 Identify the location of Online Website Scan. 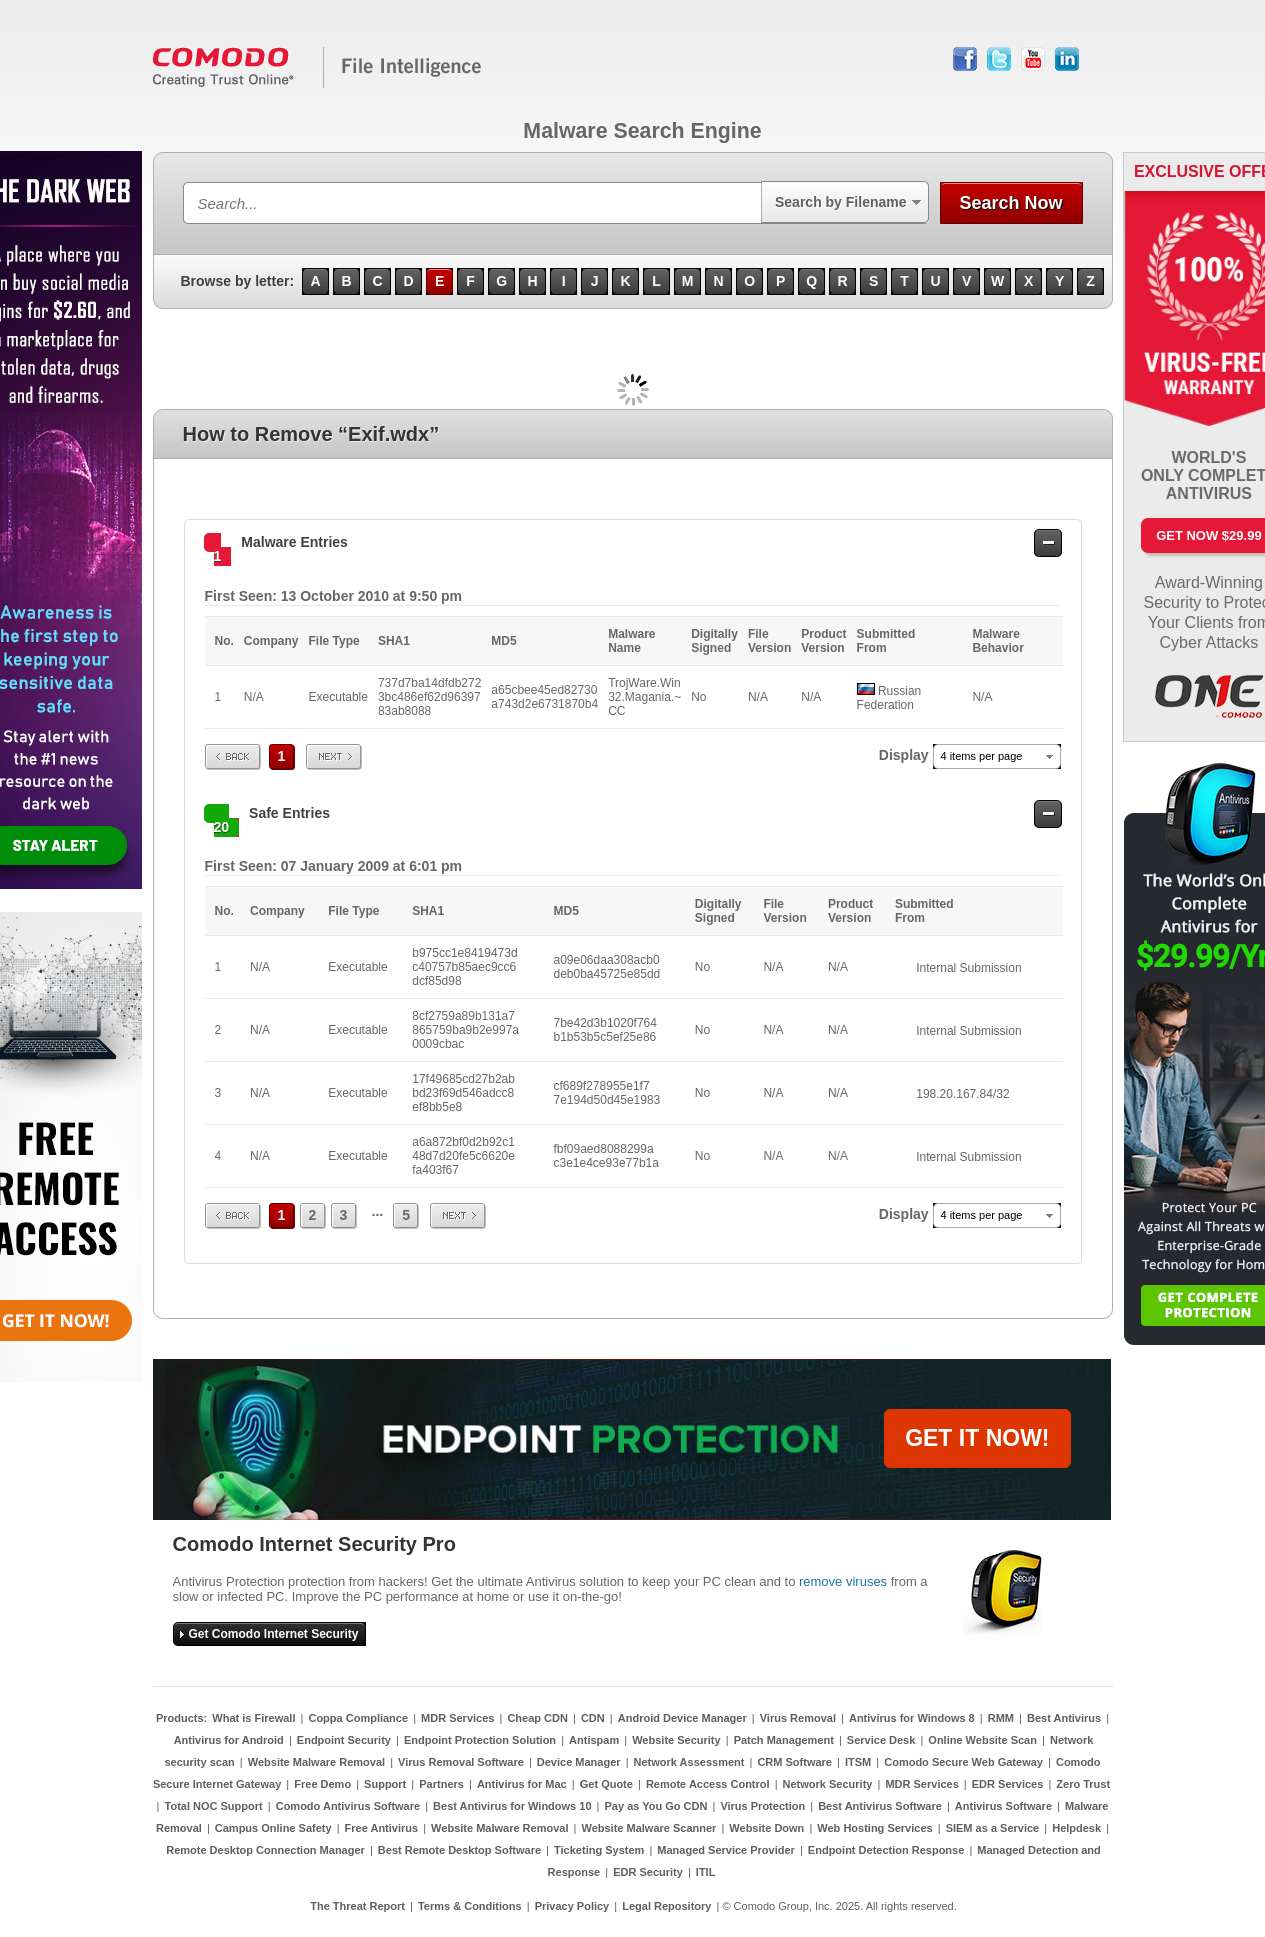
(982, 1740).